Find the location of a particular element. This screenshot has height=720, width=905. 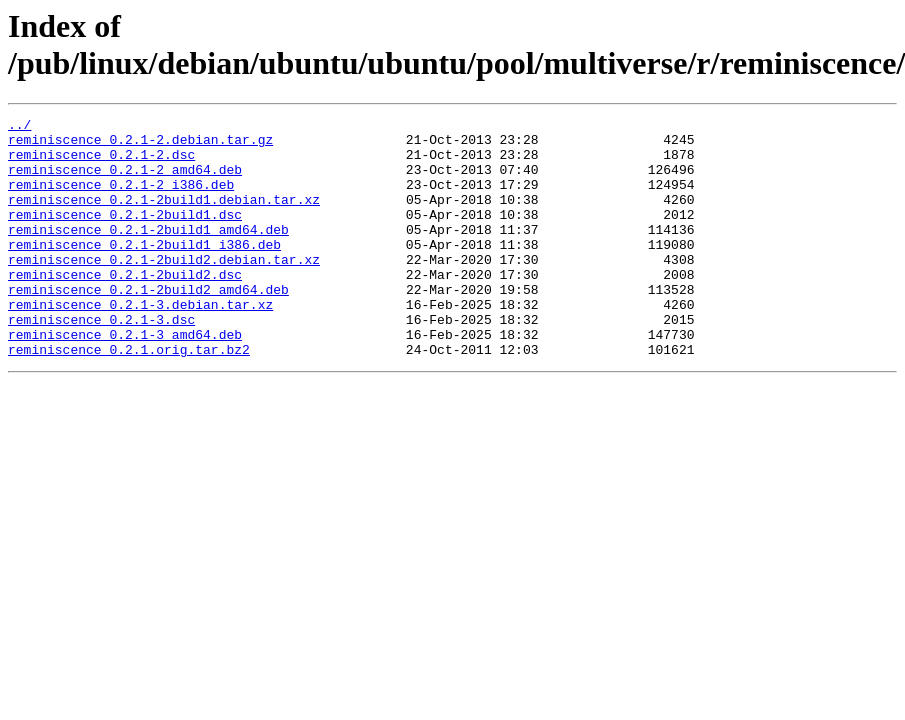

reminiscence_0.2.1-3_amd64.deb is located at coordinates (125, 379).